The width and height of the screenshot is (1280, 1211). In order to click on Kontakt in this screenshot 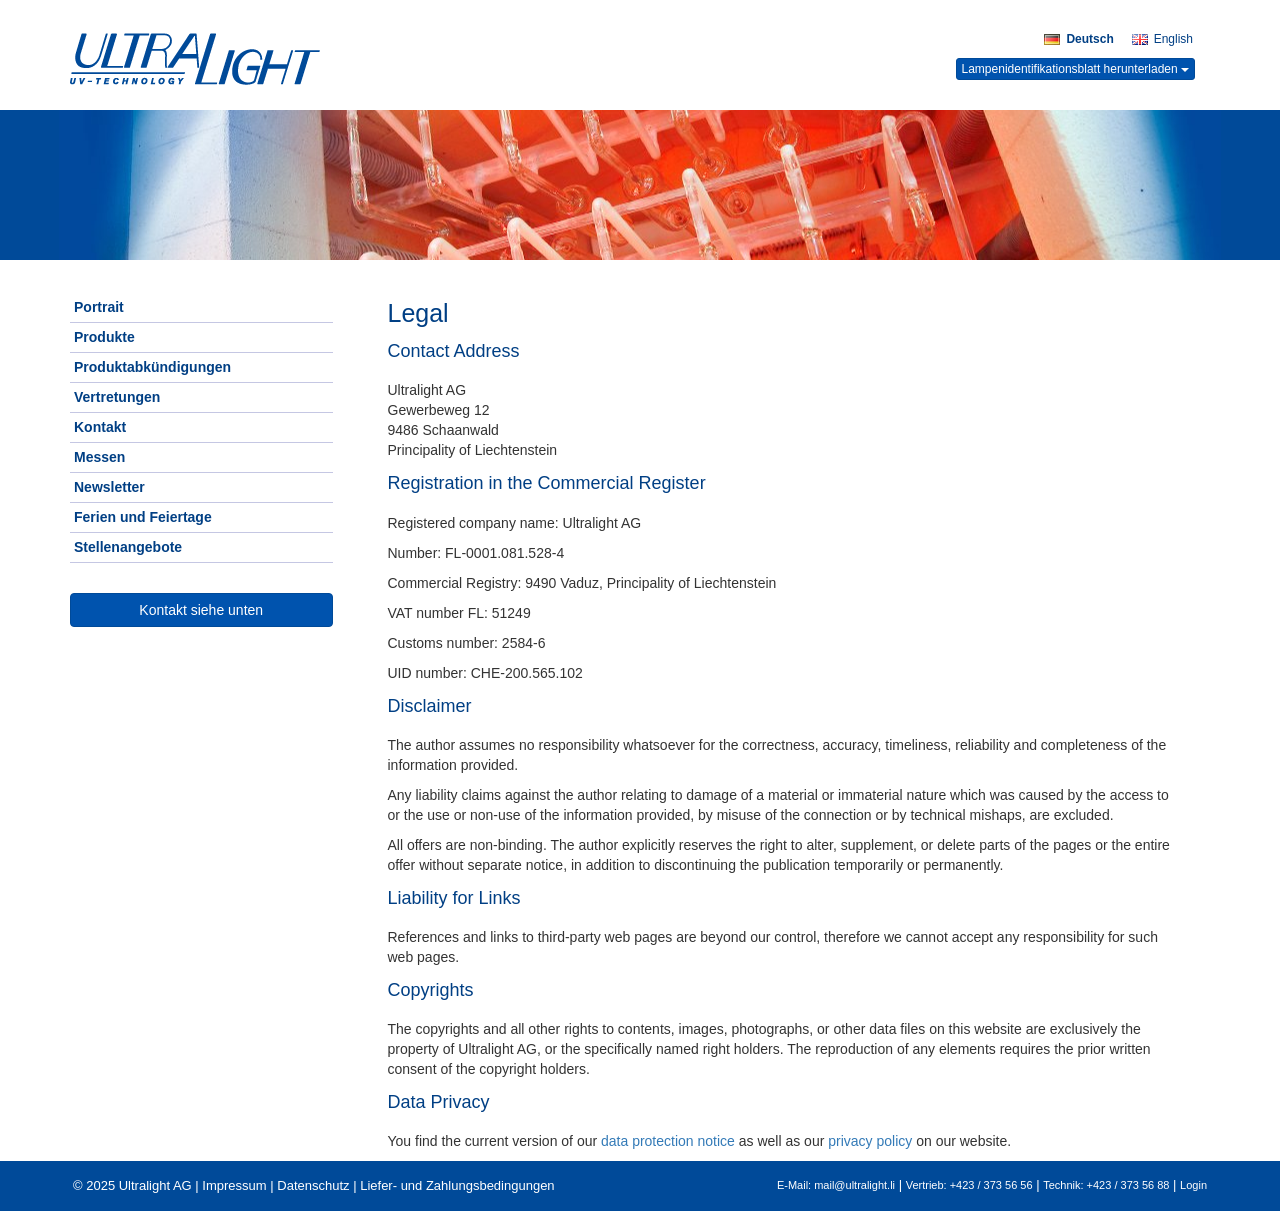, I will do `click(100, 427)`.